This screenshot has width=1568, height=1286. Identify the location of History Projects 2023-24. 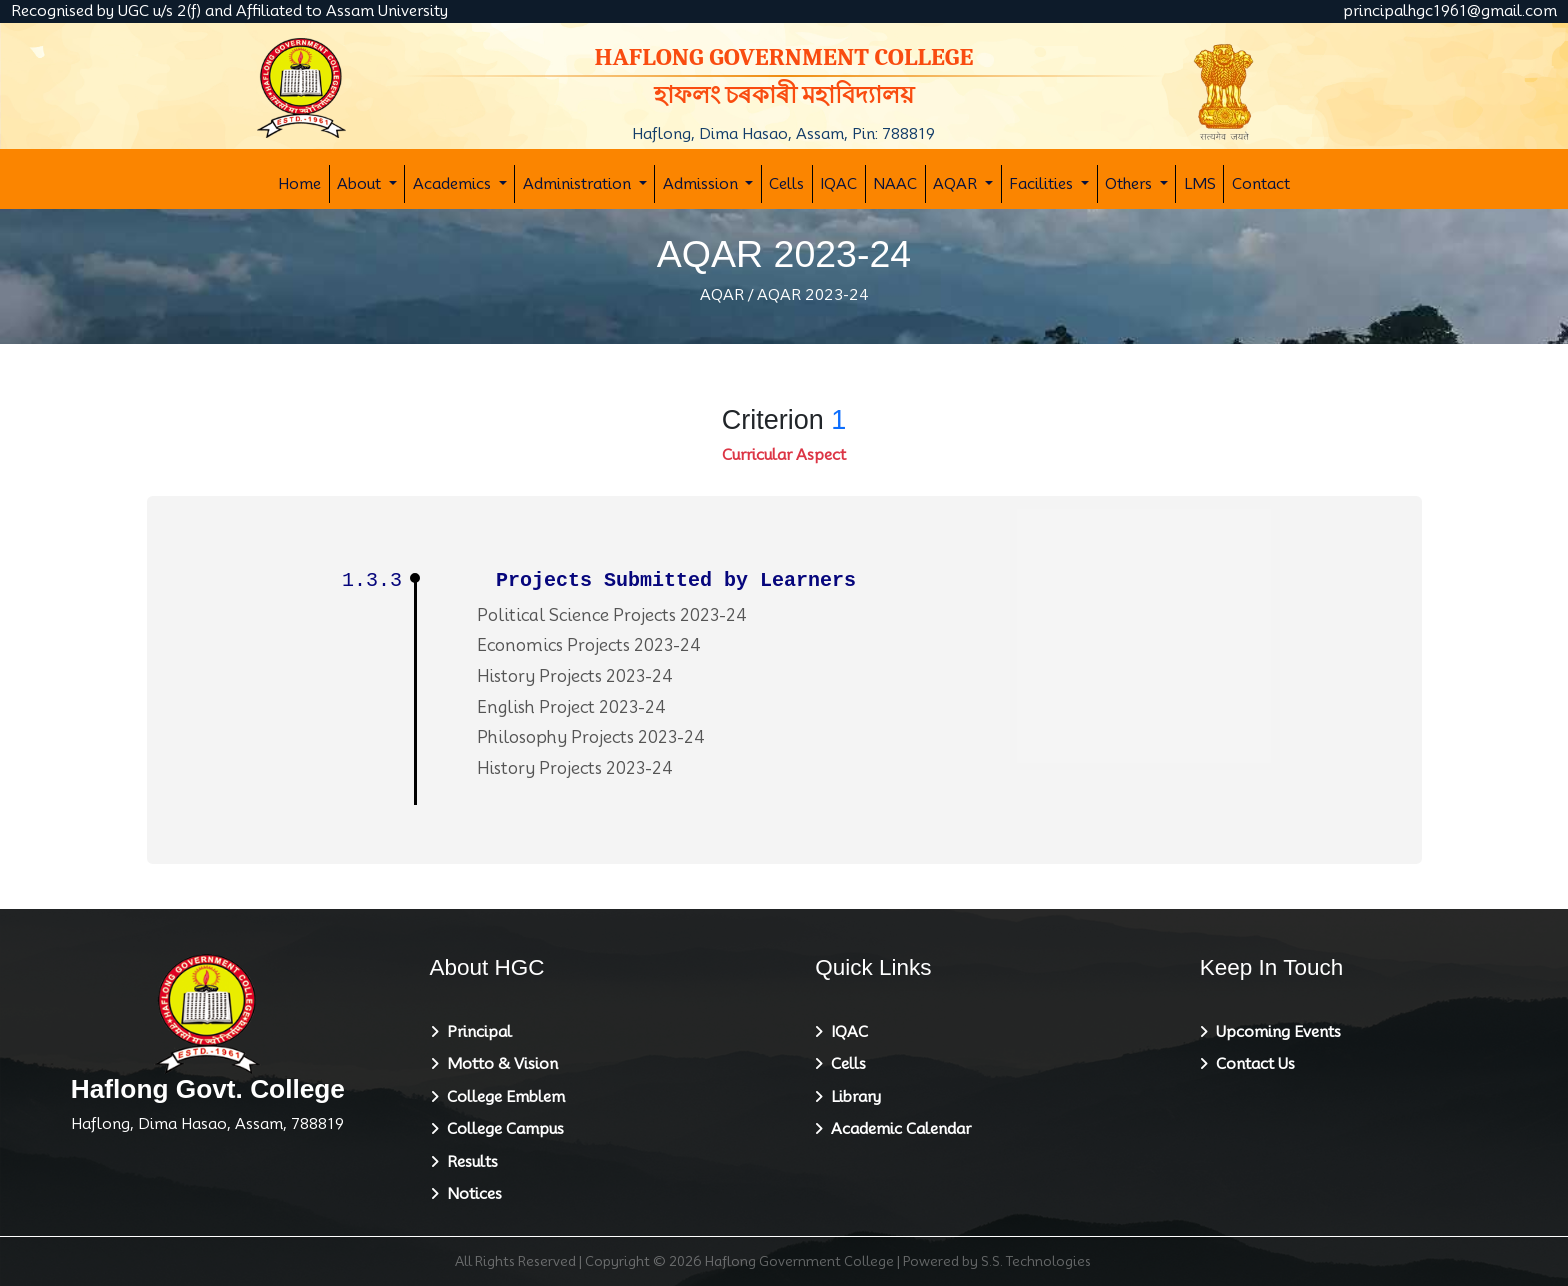
(575, 676).